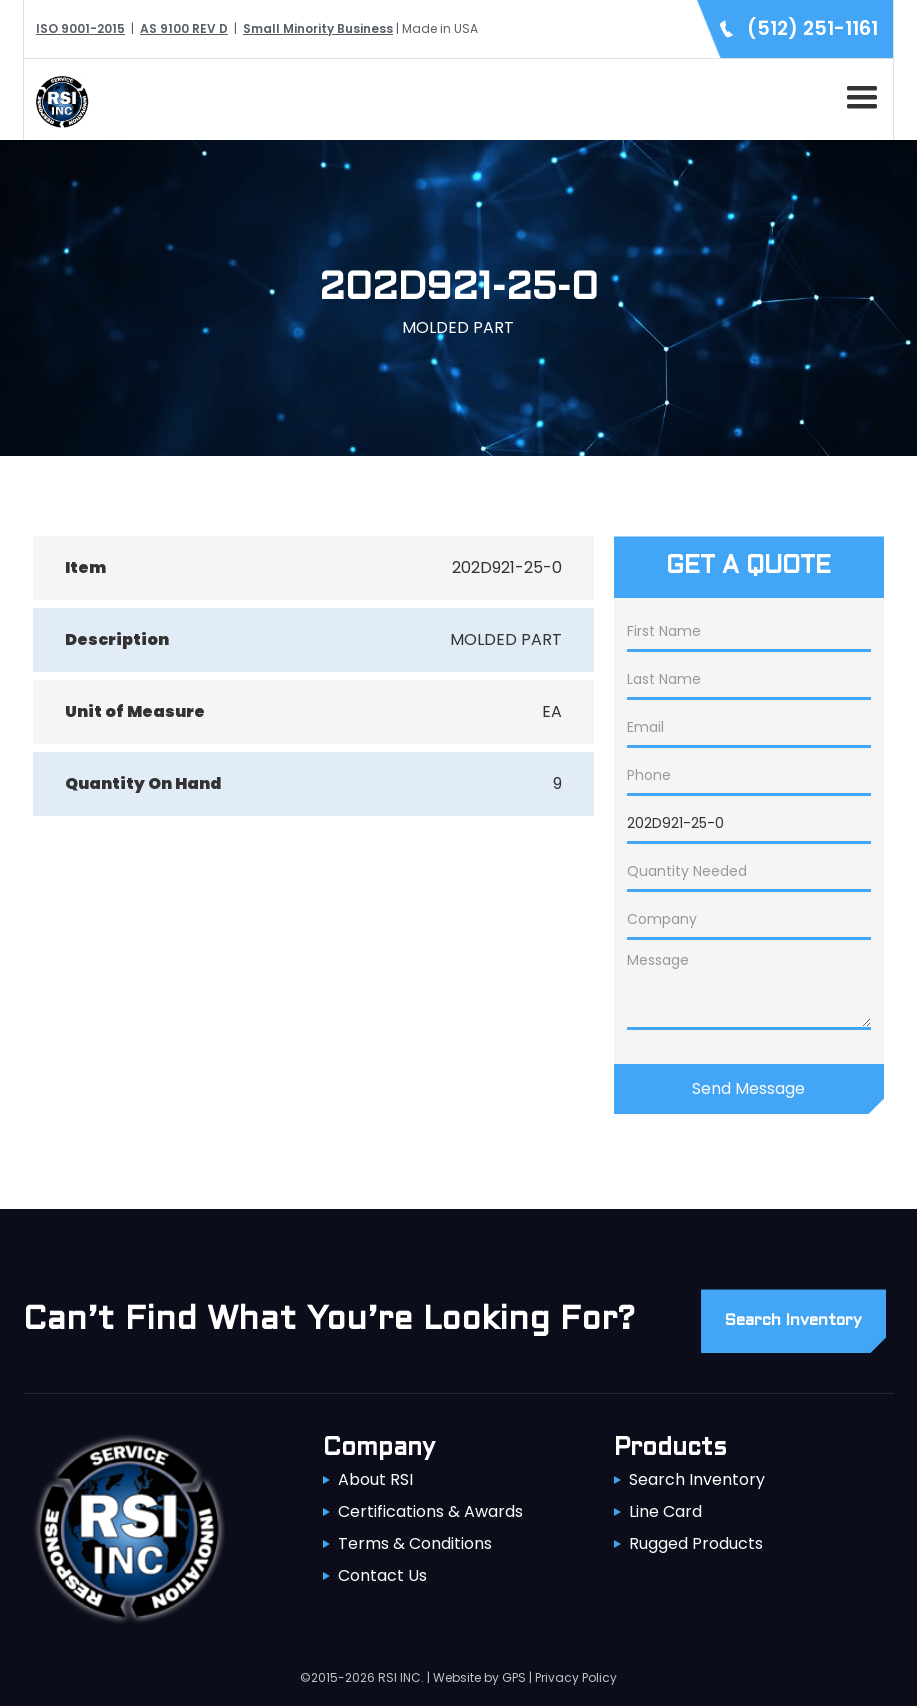 This screenshot has height=1706, width=917. Describe the element at coordinates (665, 1511) in the screenshot. I see `Line Card` at that location.